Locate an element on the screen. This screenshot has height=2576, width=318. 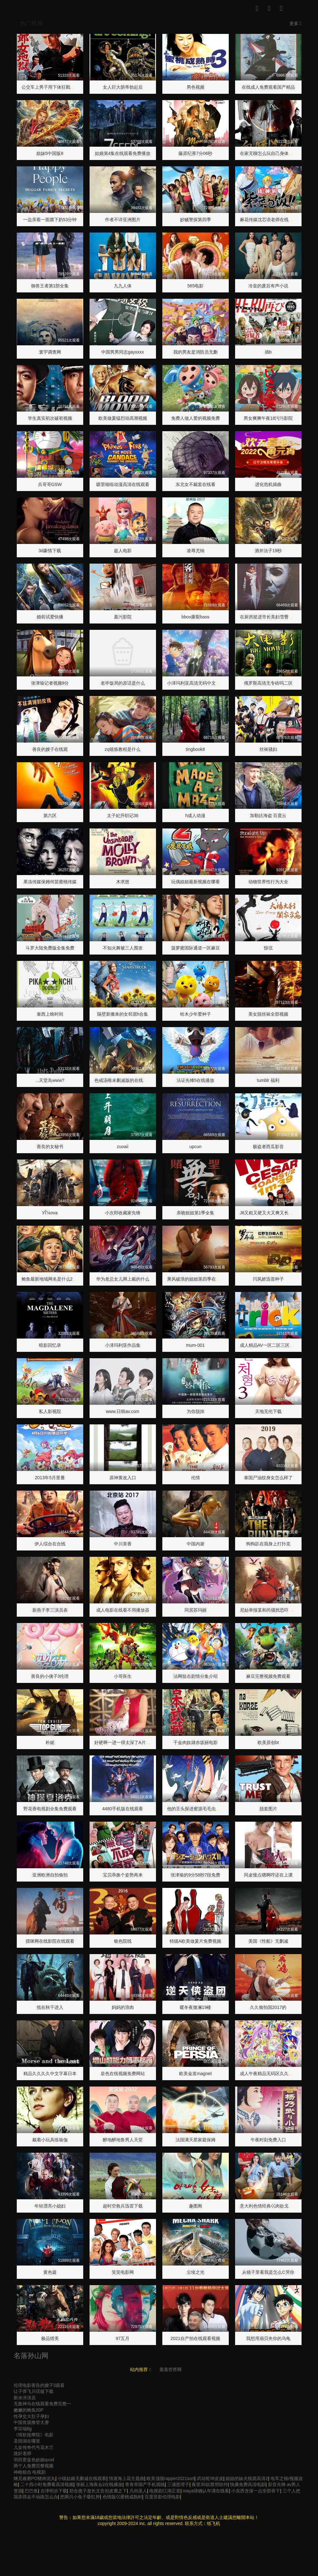
久久偷拍国2017的 is located at coordinates (268, 2007).